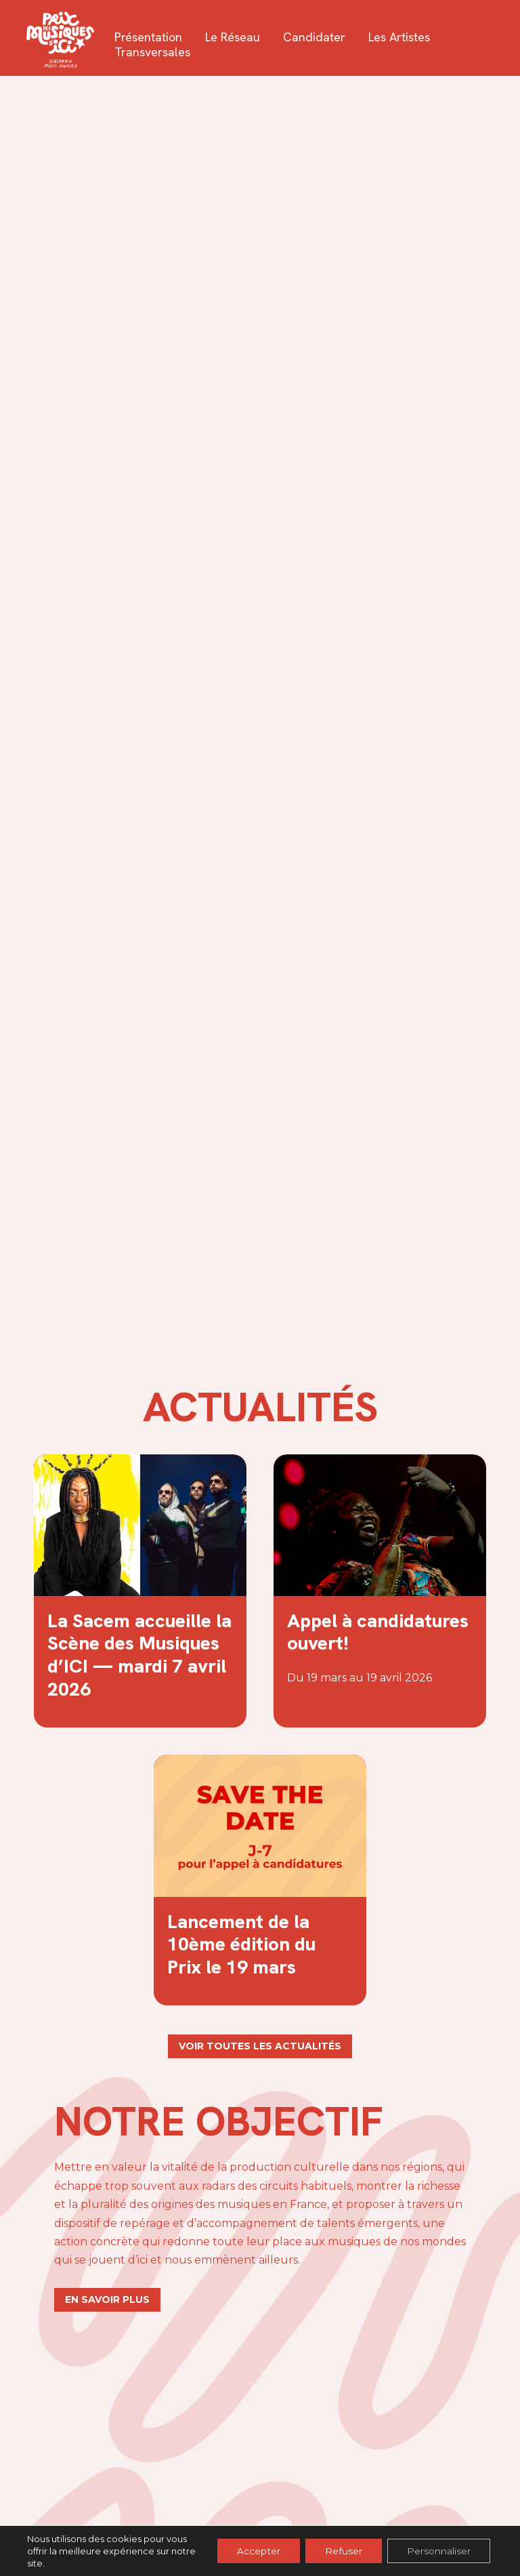 This screenshot has width=520, height=2576. I want to click on Les artistes, so click(400, 37).